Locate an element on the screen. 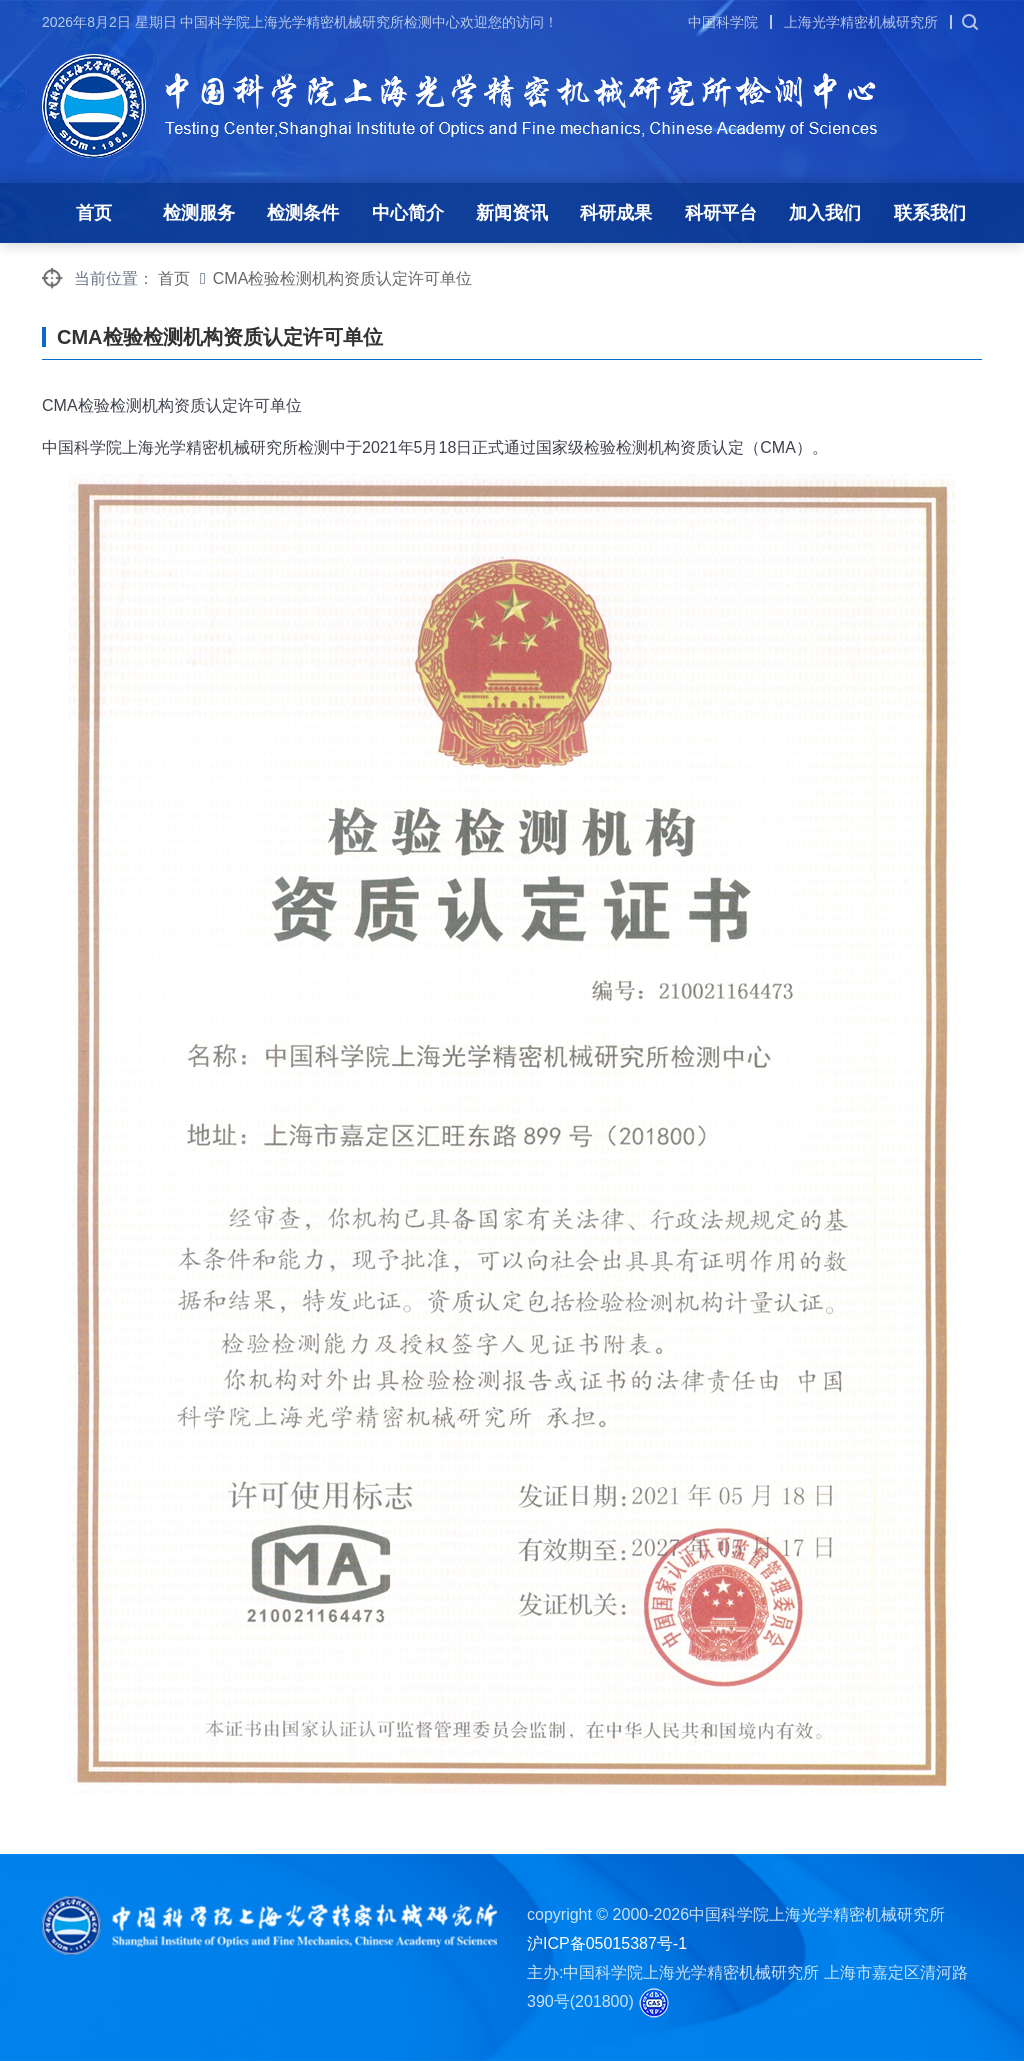 The image size is (1024, 2061). 中国科学院 is located at coordinates (723, 22).